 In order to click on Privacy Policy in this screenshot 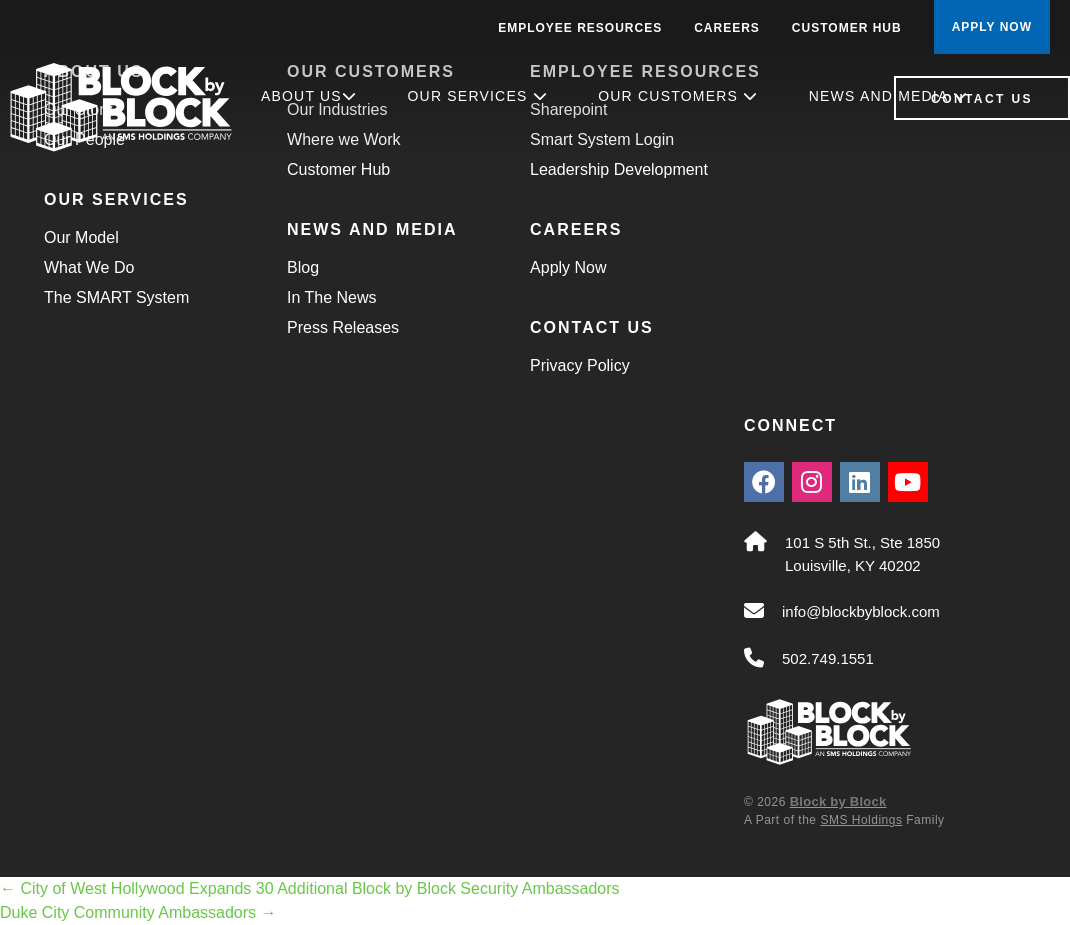, I will do `click(580, 365)`.